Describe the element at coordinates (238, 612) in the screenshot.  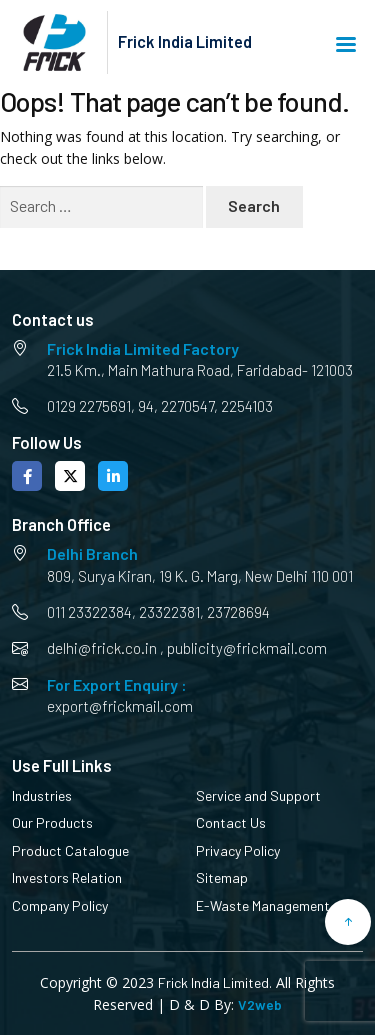
I see `23728694` at that location.